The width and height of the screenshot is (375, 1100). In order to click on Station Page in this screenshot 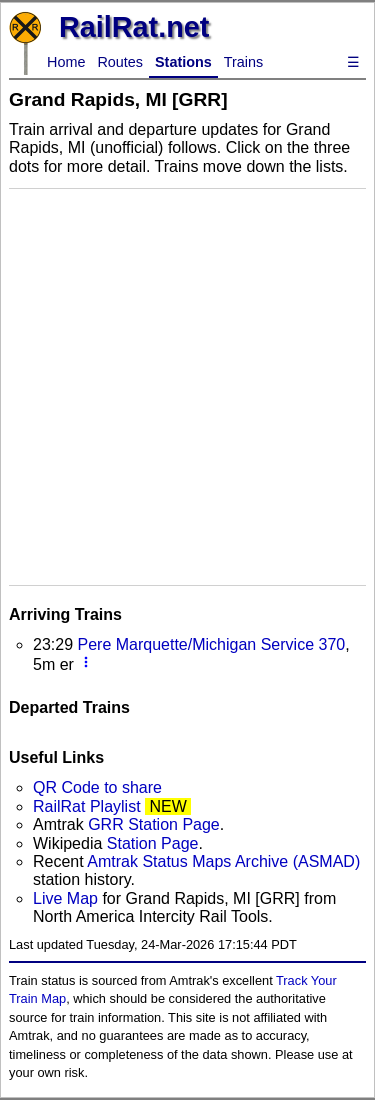, I will do `click(153, 843)`.